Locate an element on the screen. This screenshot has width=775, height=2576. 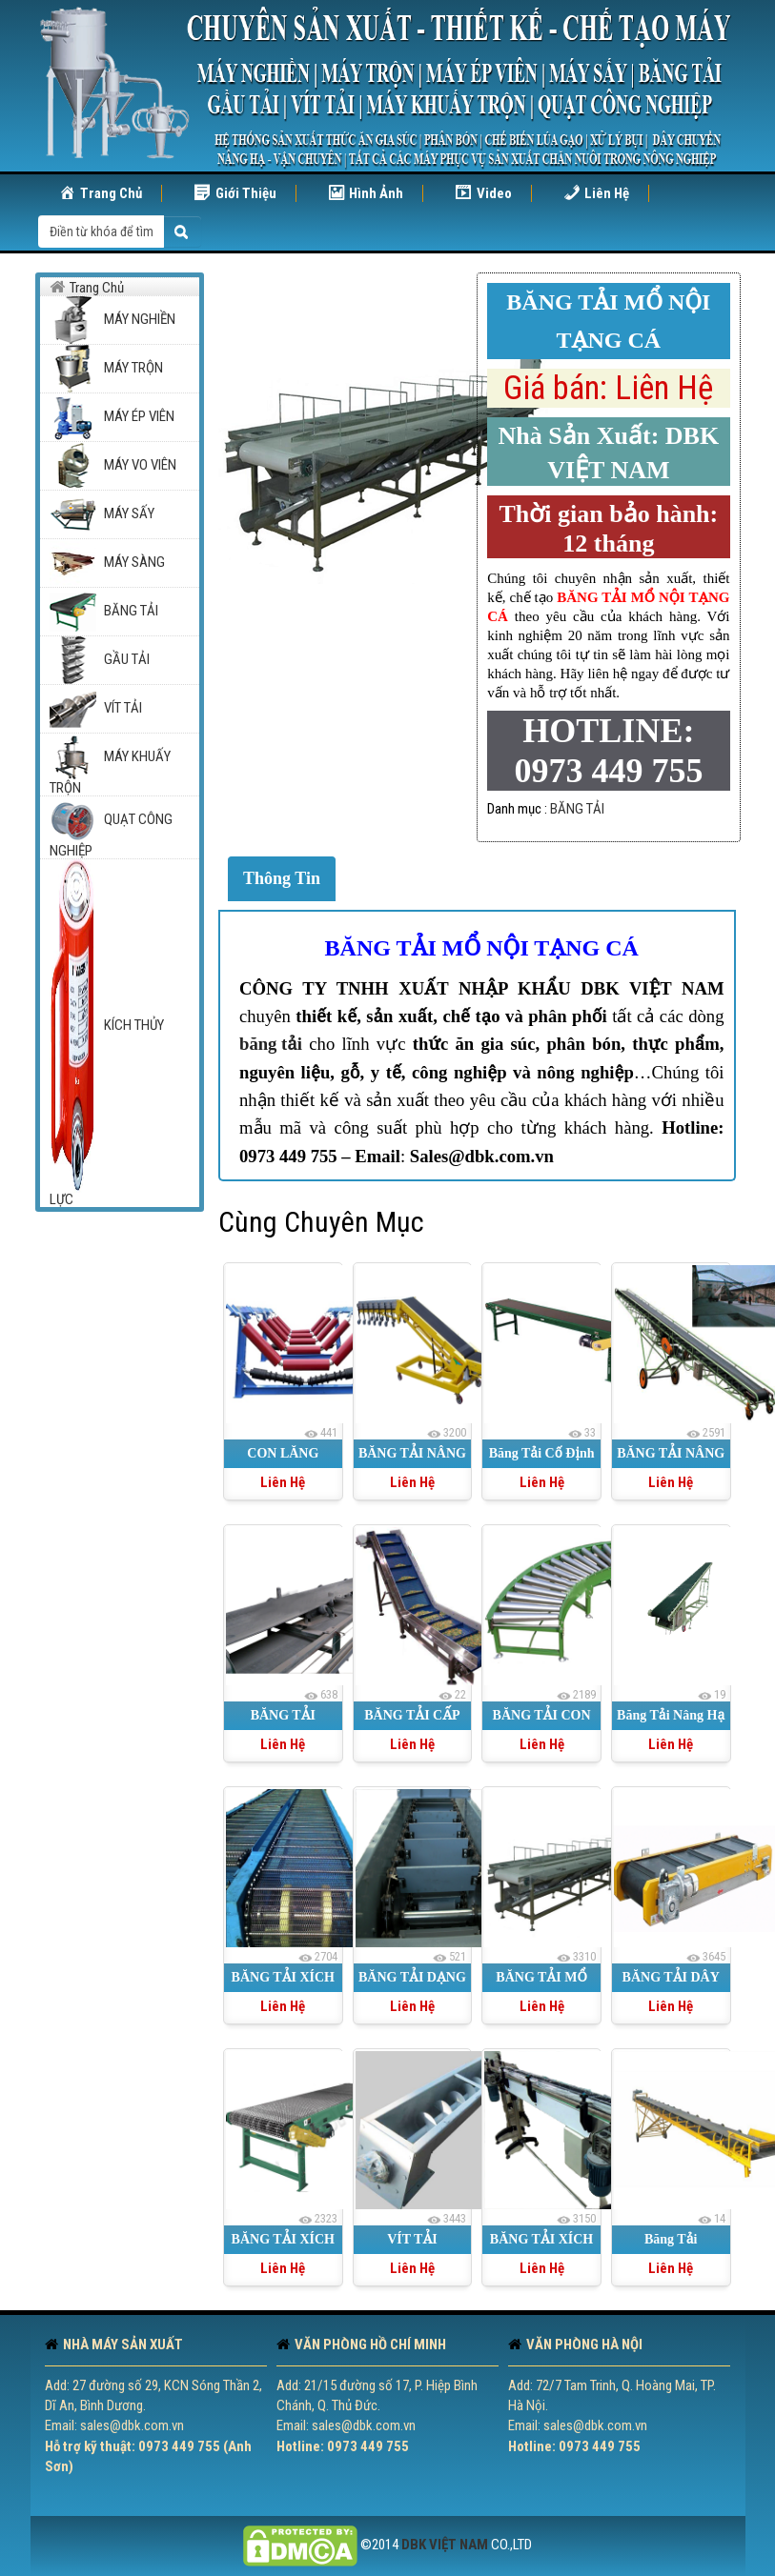
băng tải is located at coordinates (270, 1044).